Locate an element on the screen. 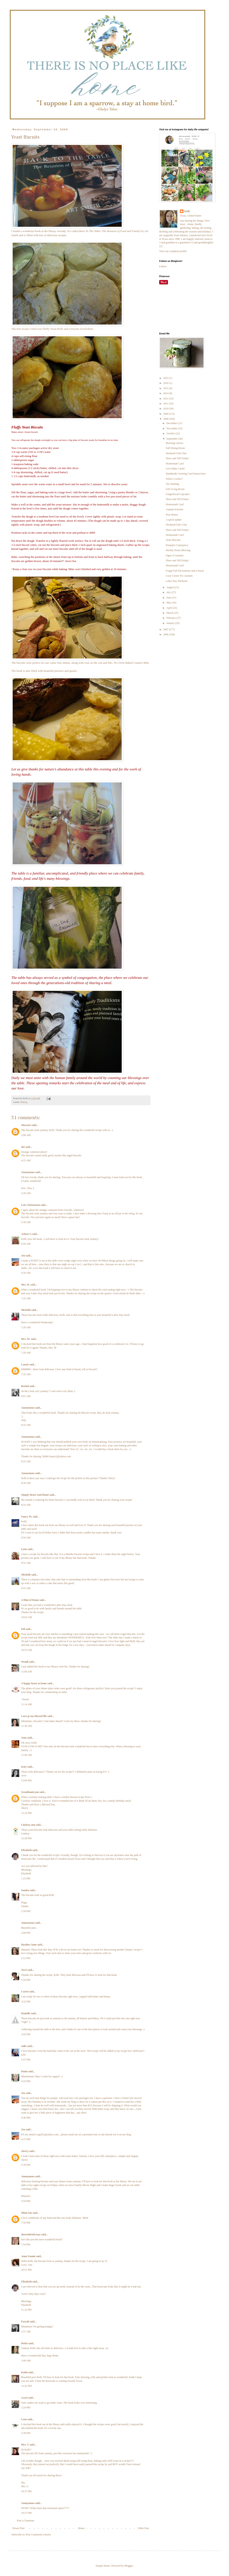 This screenshot has width=229, height=2576. Sandra is located at coordinates (25, 1890).